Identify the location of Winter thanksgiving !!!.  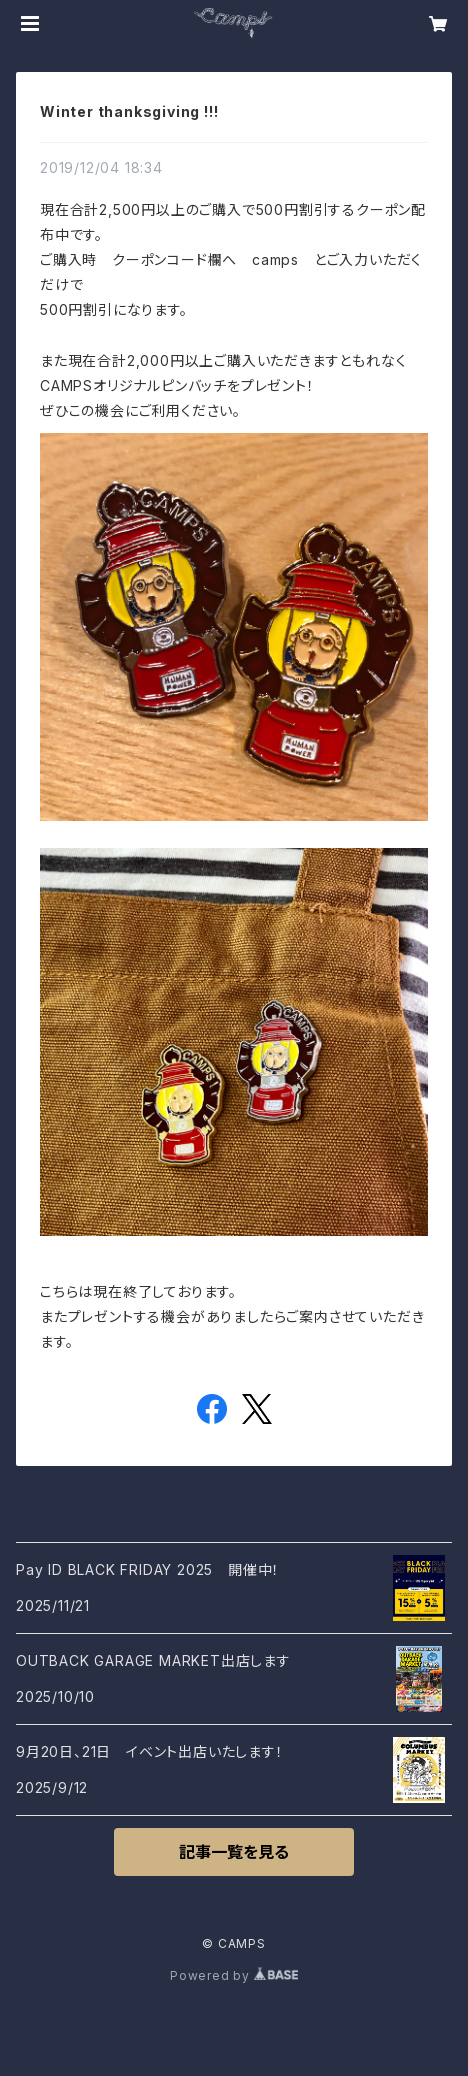
(129, 111).